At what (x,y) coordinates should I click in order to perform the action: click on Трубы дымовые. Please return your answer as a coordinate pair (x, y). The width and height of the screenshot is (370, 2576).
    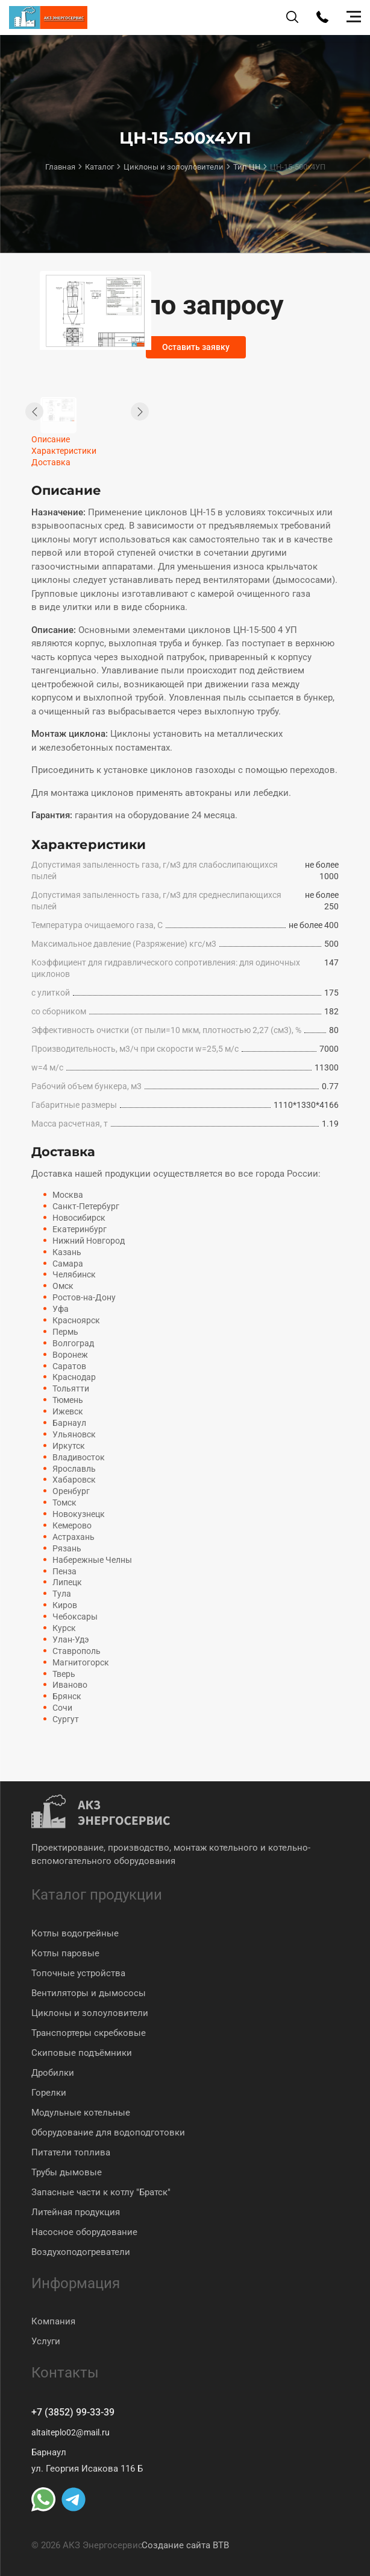
    Looking at the image, I should click on (66, 2171).